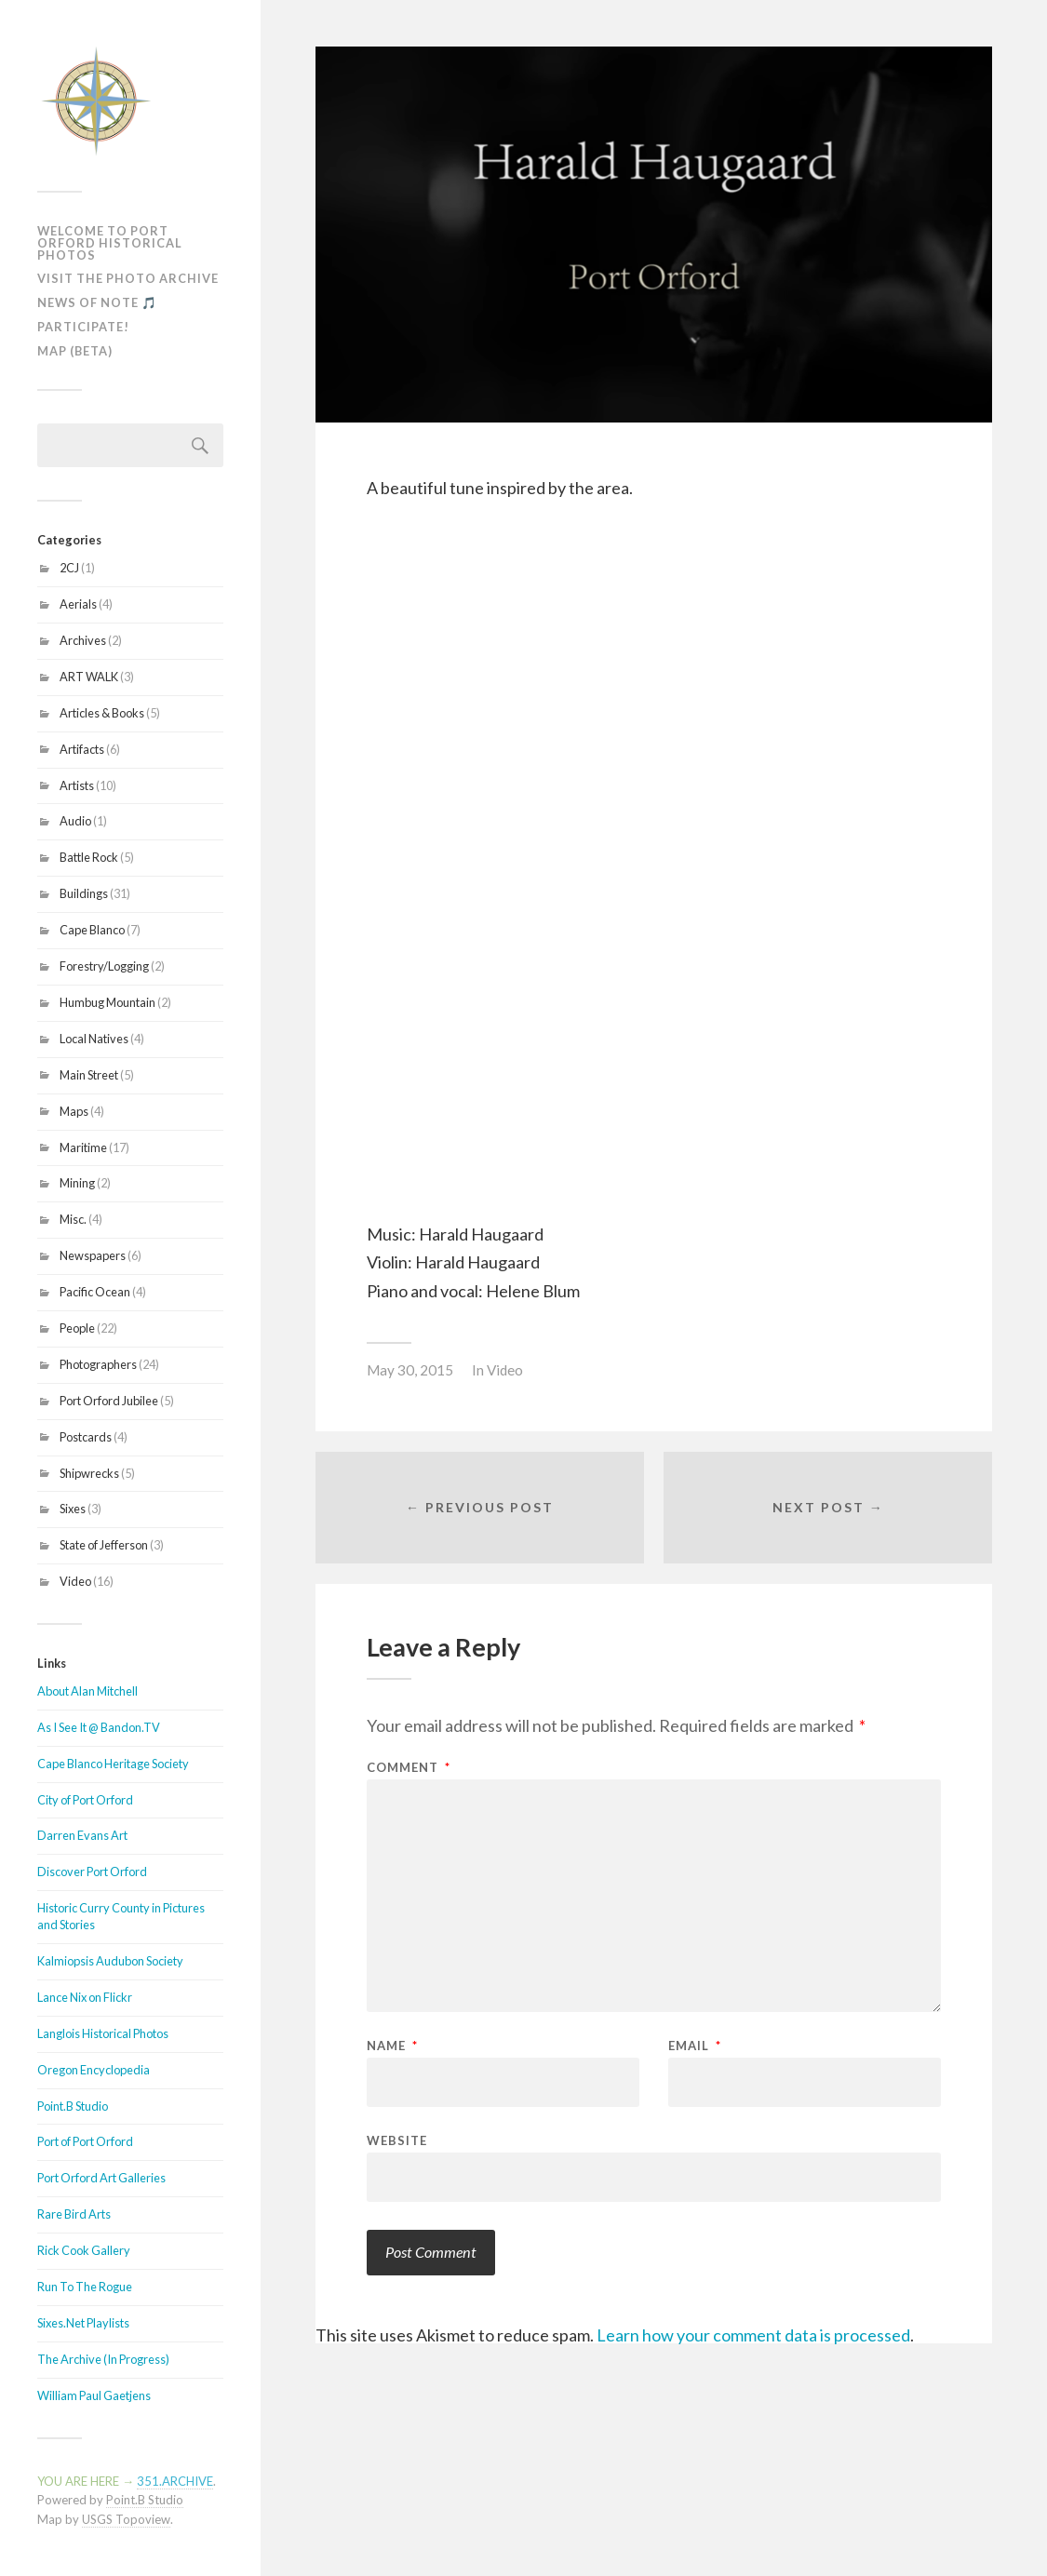  I want to click on Shipwrecks, so click(89, 1473).